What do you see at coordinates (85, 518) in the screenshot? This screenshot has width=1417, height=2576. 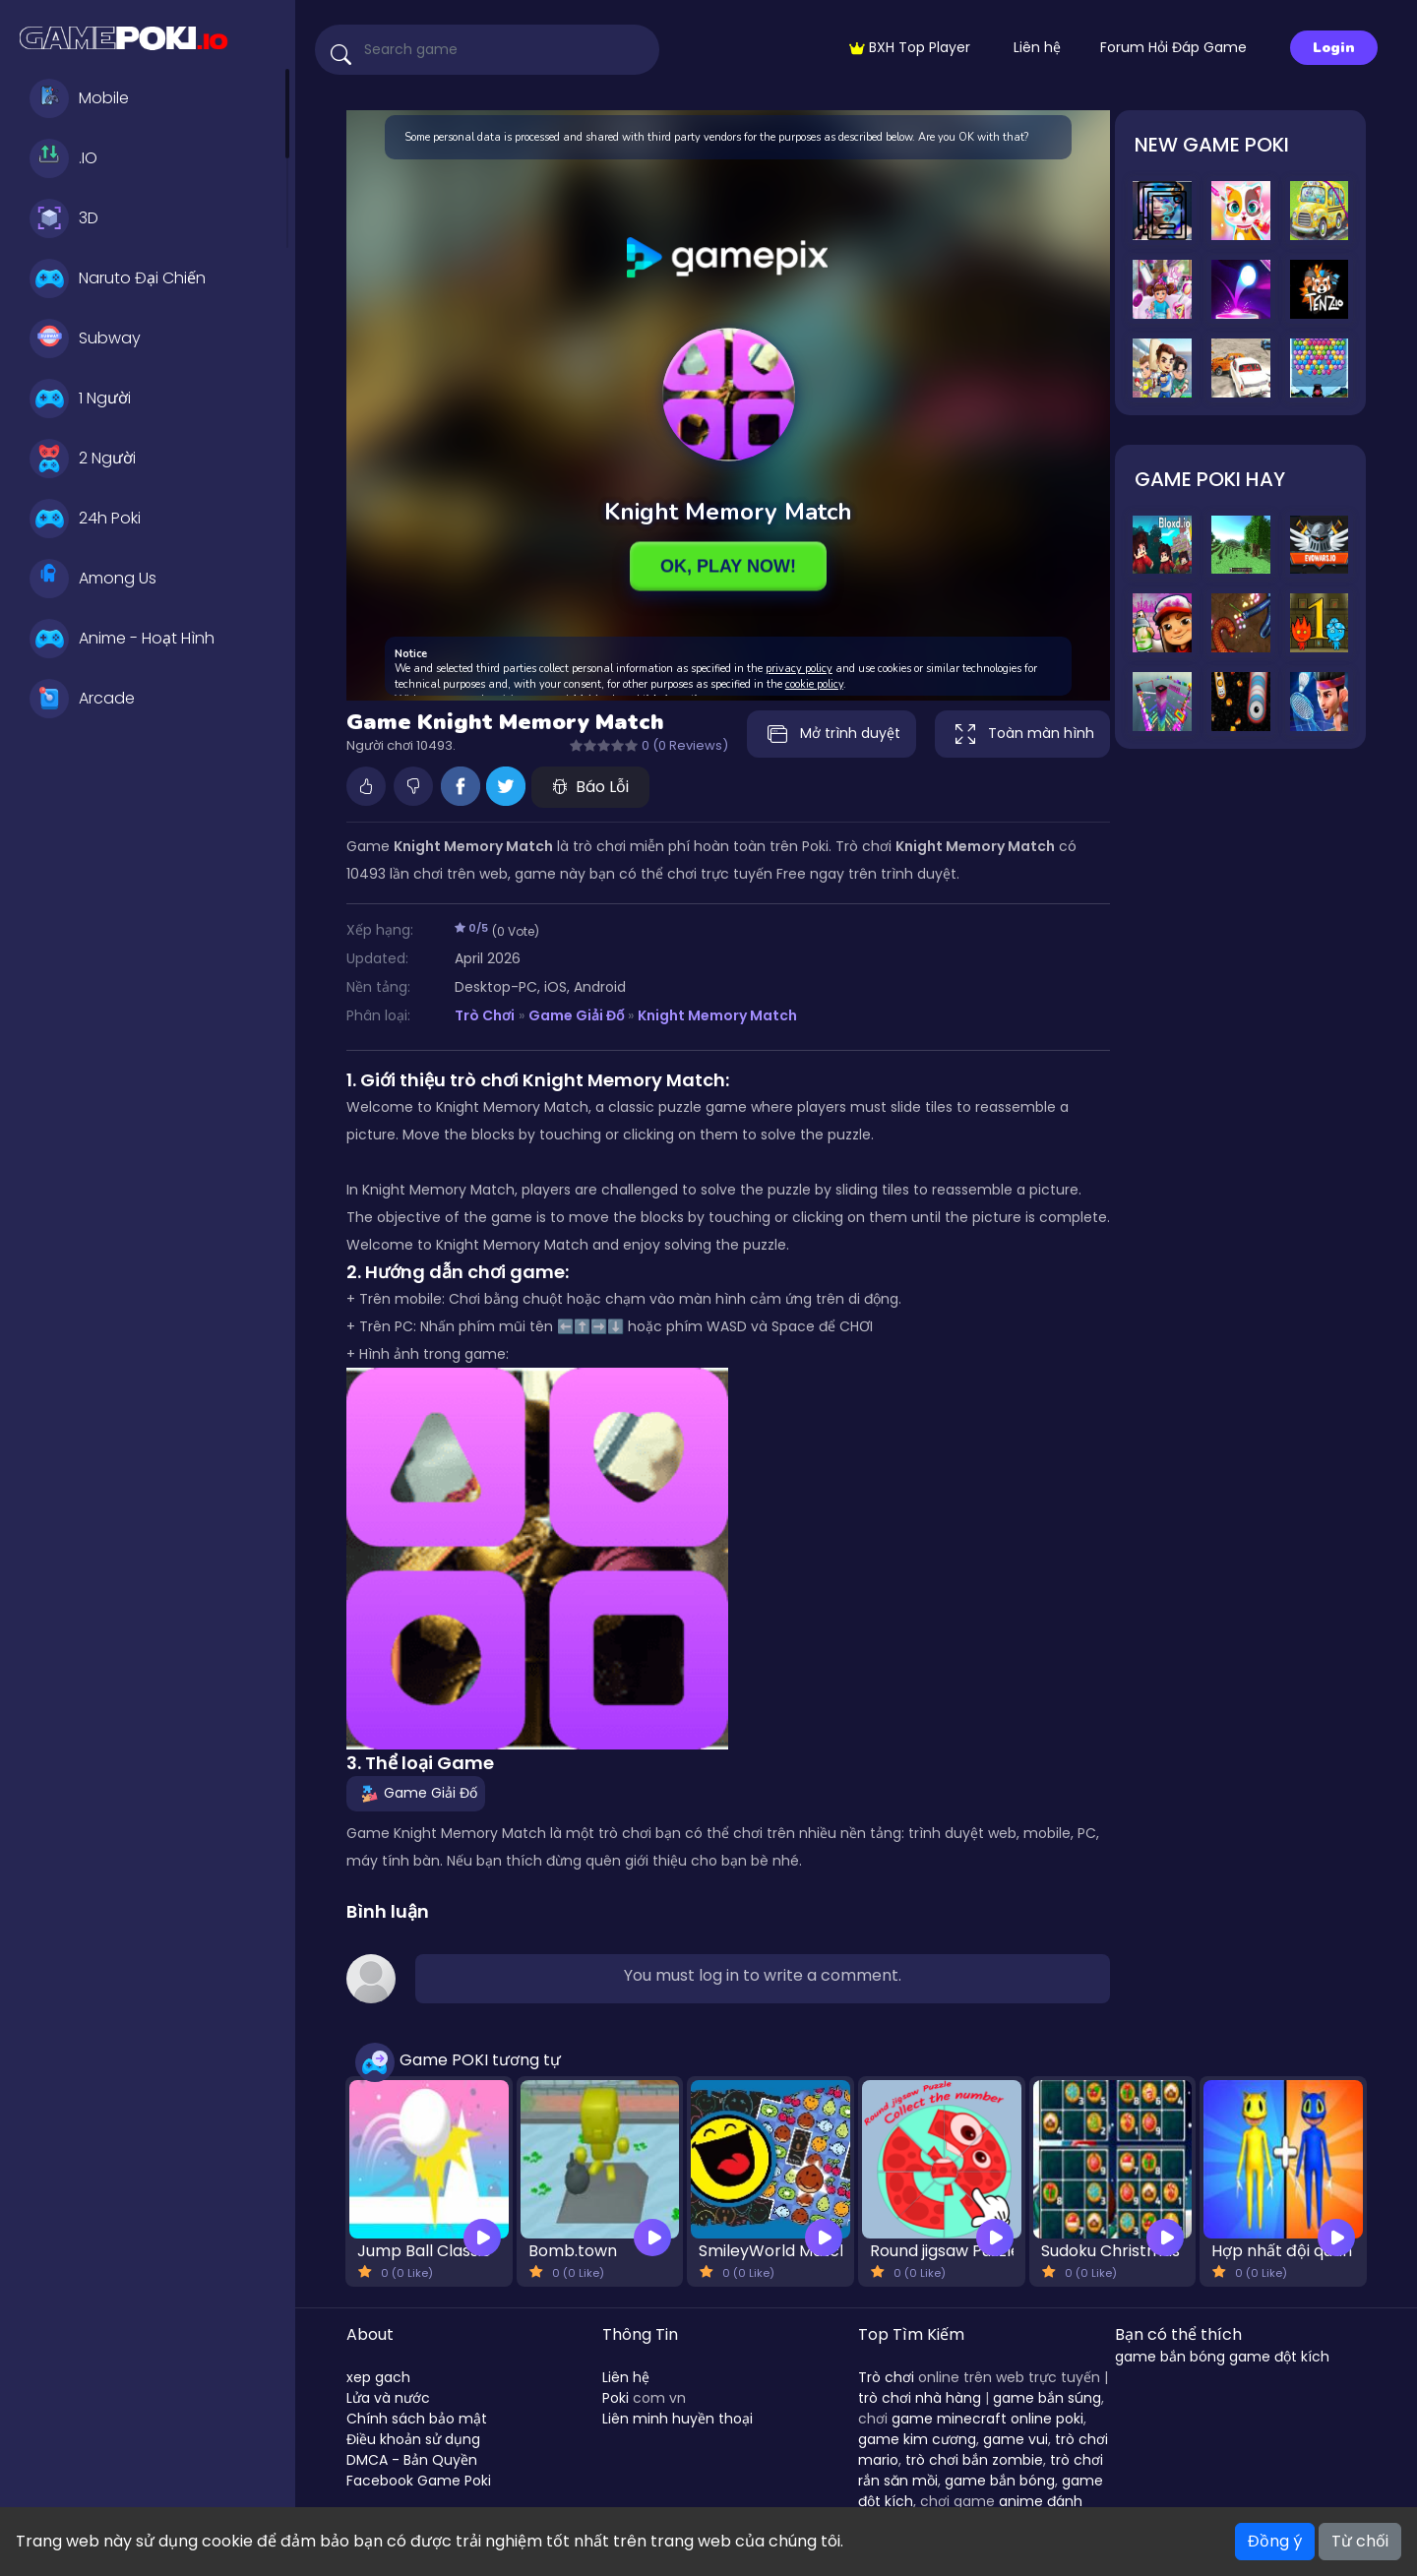 I see `24h Poki` at bounding box center [85, 518].